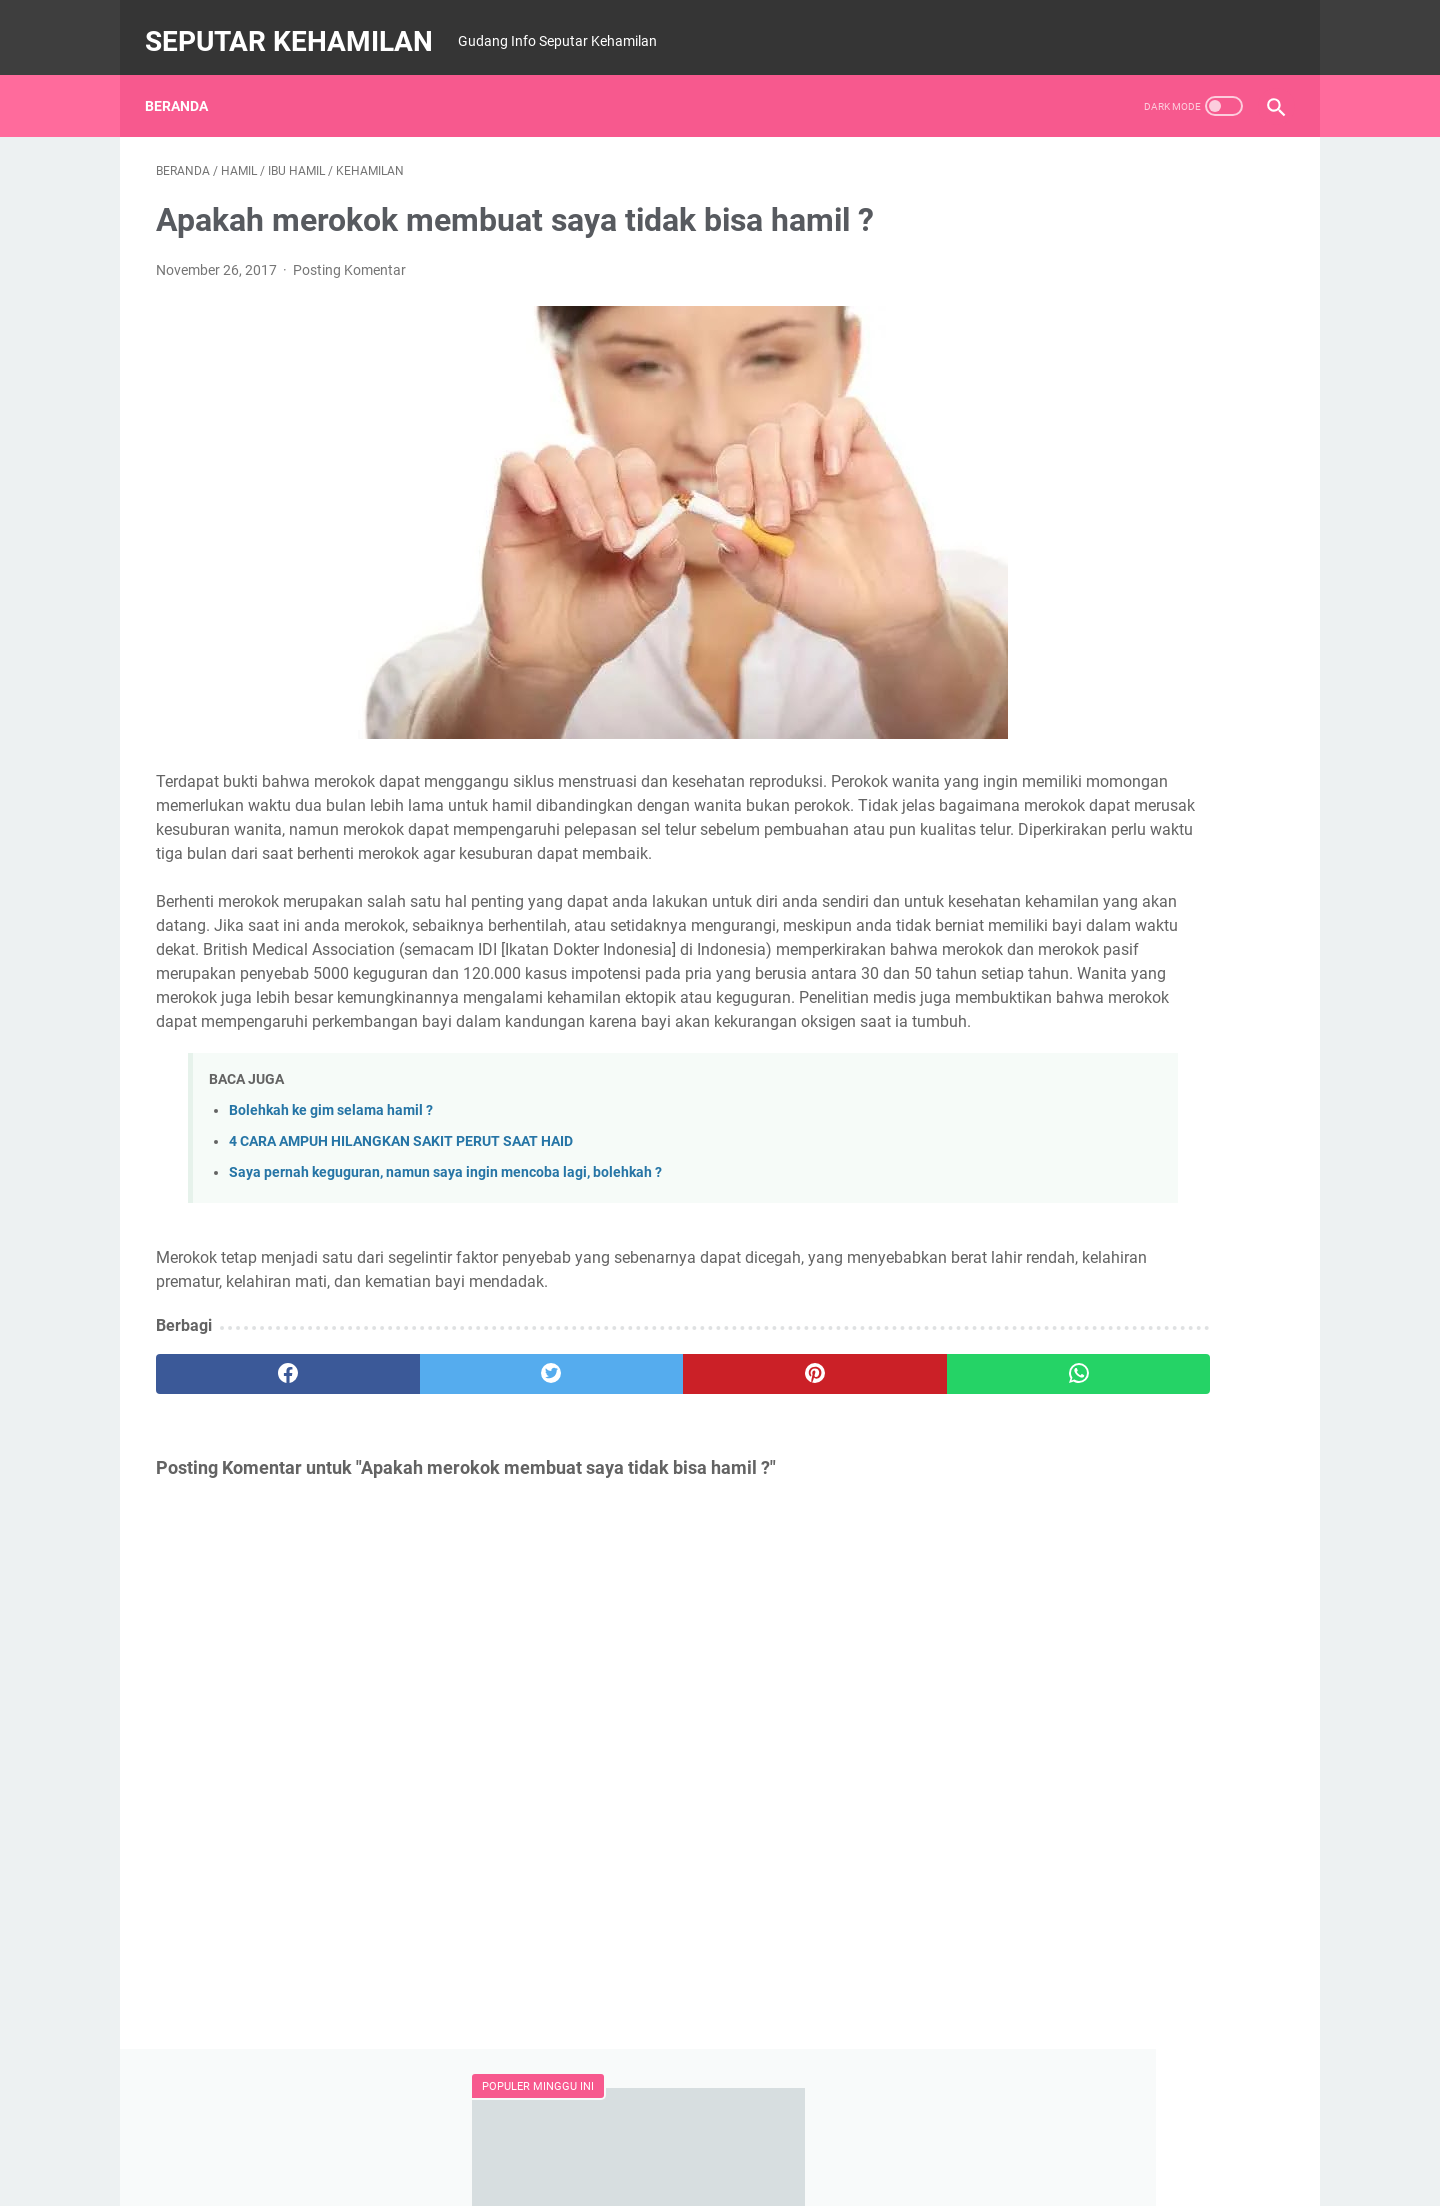 This screenshot has height=2206, width=1440. Describe the element at coordinates (1116, 854) in the screenshot. I see `BERIKUT JADWAL JAM KERJA ORGAN TUBUH MANUSI, WAJIB TAHU..!!` at that location.